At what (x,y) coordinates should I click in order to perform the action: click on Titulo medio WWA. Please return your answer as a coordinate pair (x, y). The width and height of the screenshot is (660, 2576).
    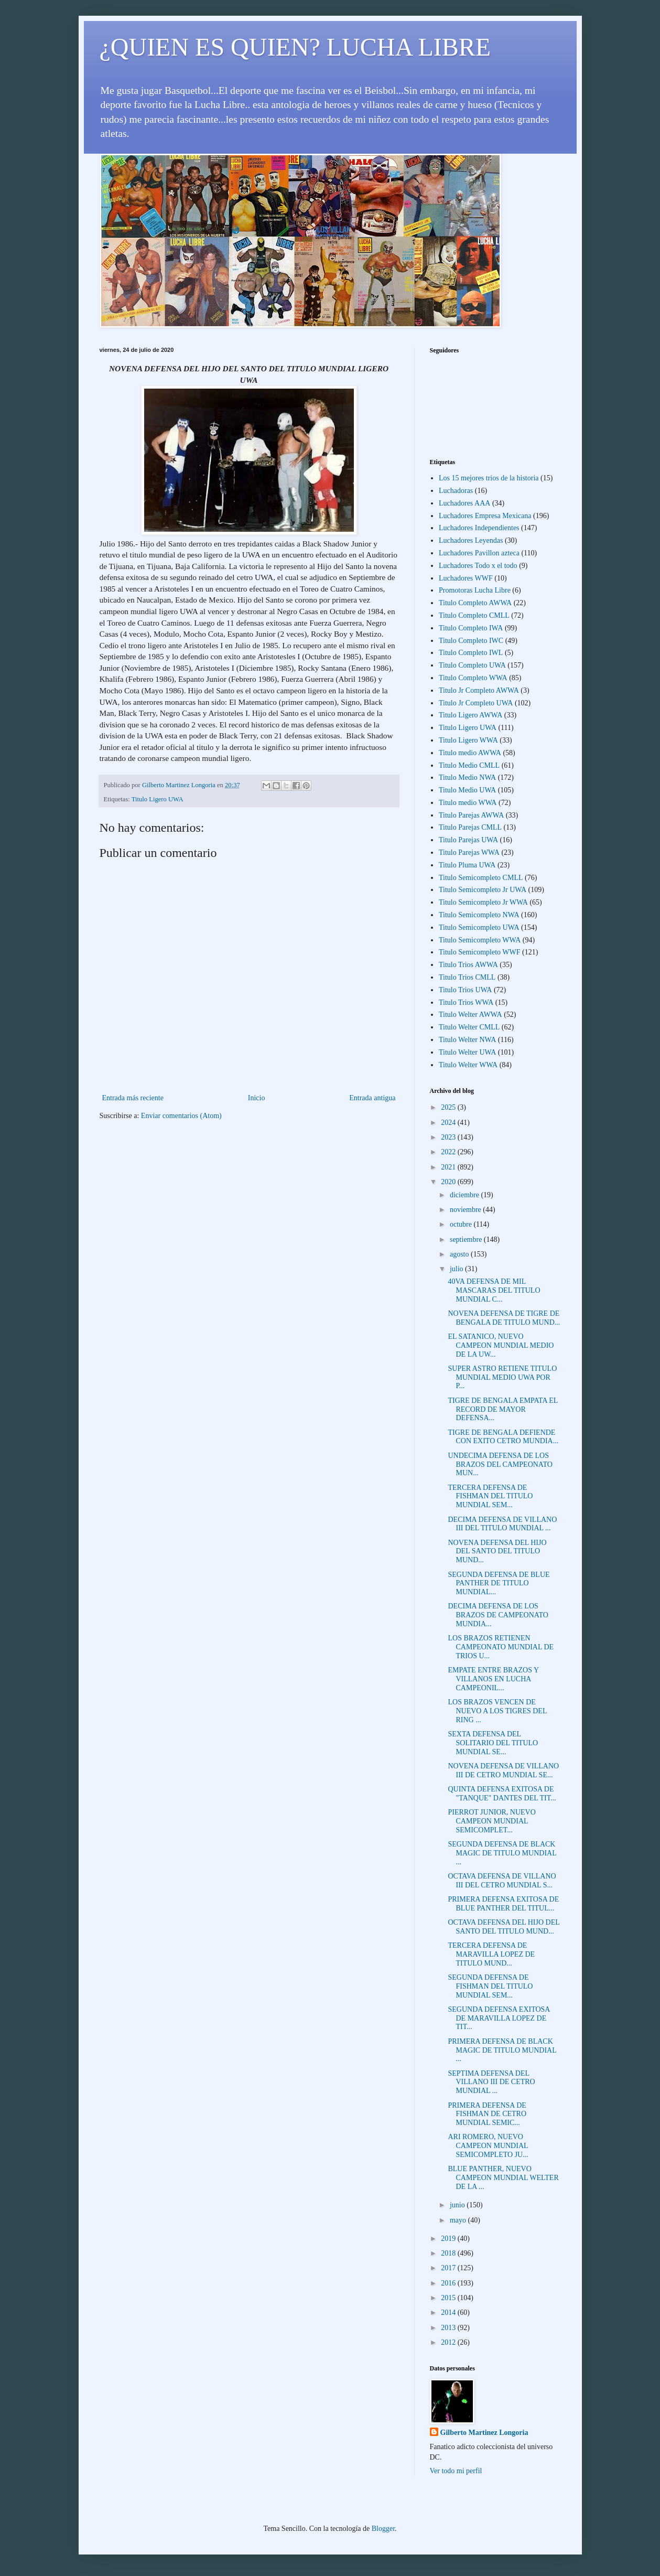
    Looking at the image, I should click on (467, 803).